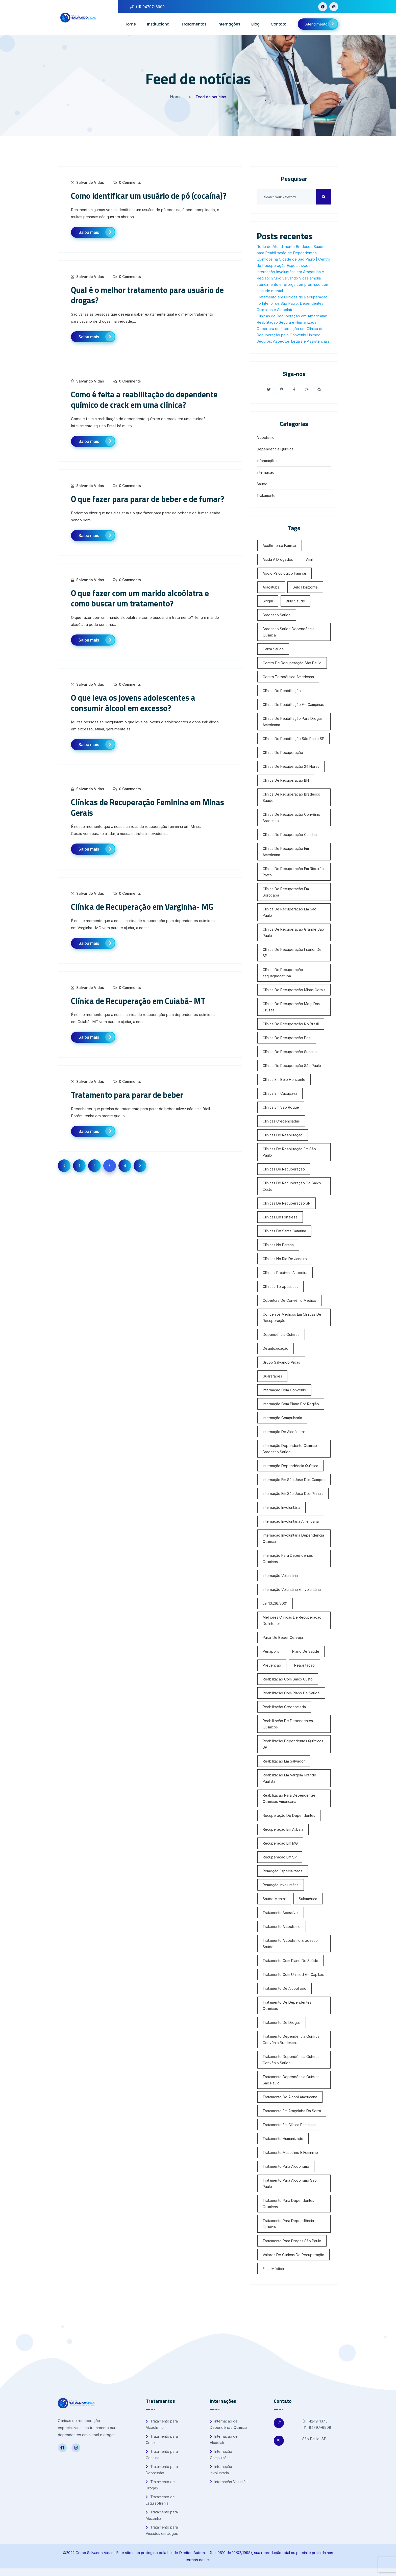 The height and width of the screenshot is (2576, 396). What do you see at coordinates (292, 663) in the screenshot?
I see `centro de recuperação São Paulo [centro de recuperação São Paulo (1 item)]` at bounding box center [292, 663].